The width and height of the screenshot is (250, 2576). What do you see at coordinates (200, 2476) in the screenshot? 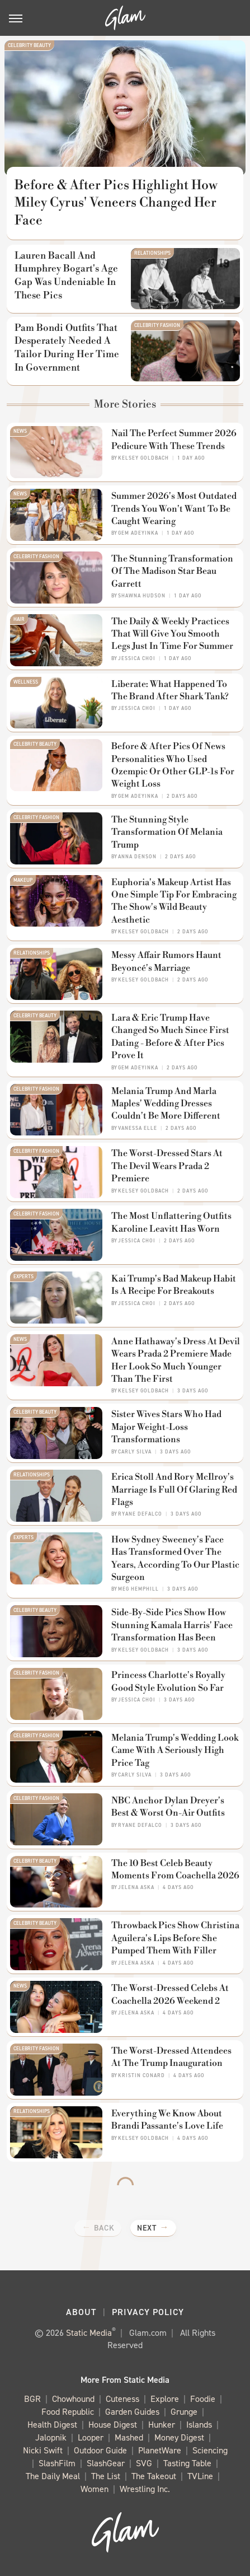
I see `TVLine` at bounding box center [200, 2476].